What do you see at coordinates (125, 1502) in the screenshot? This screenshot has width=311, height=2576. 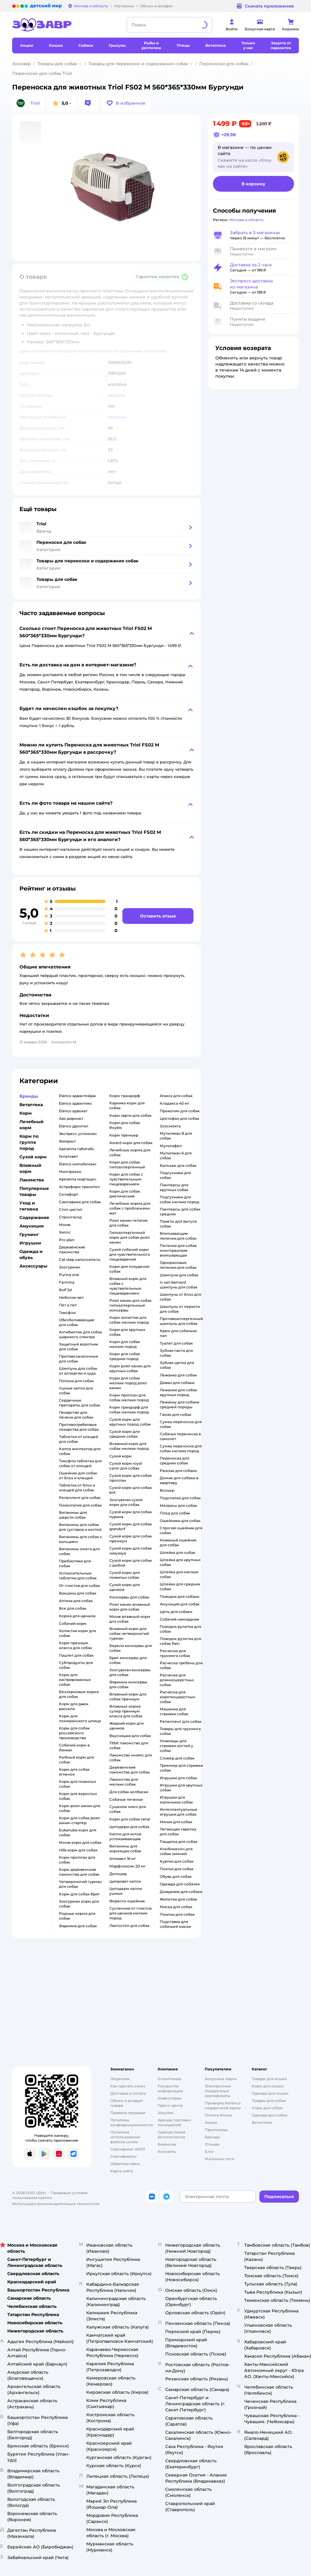 I see `зоогурман сухой корм для собак` at bounding box center [125, 1502].